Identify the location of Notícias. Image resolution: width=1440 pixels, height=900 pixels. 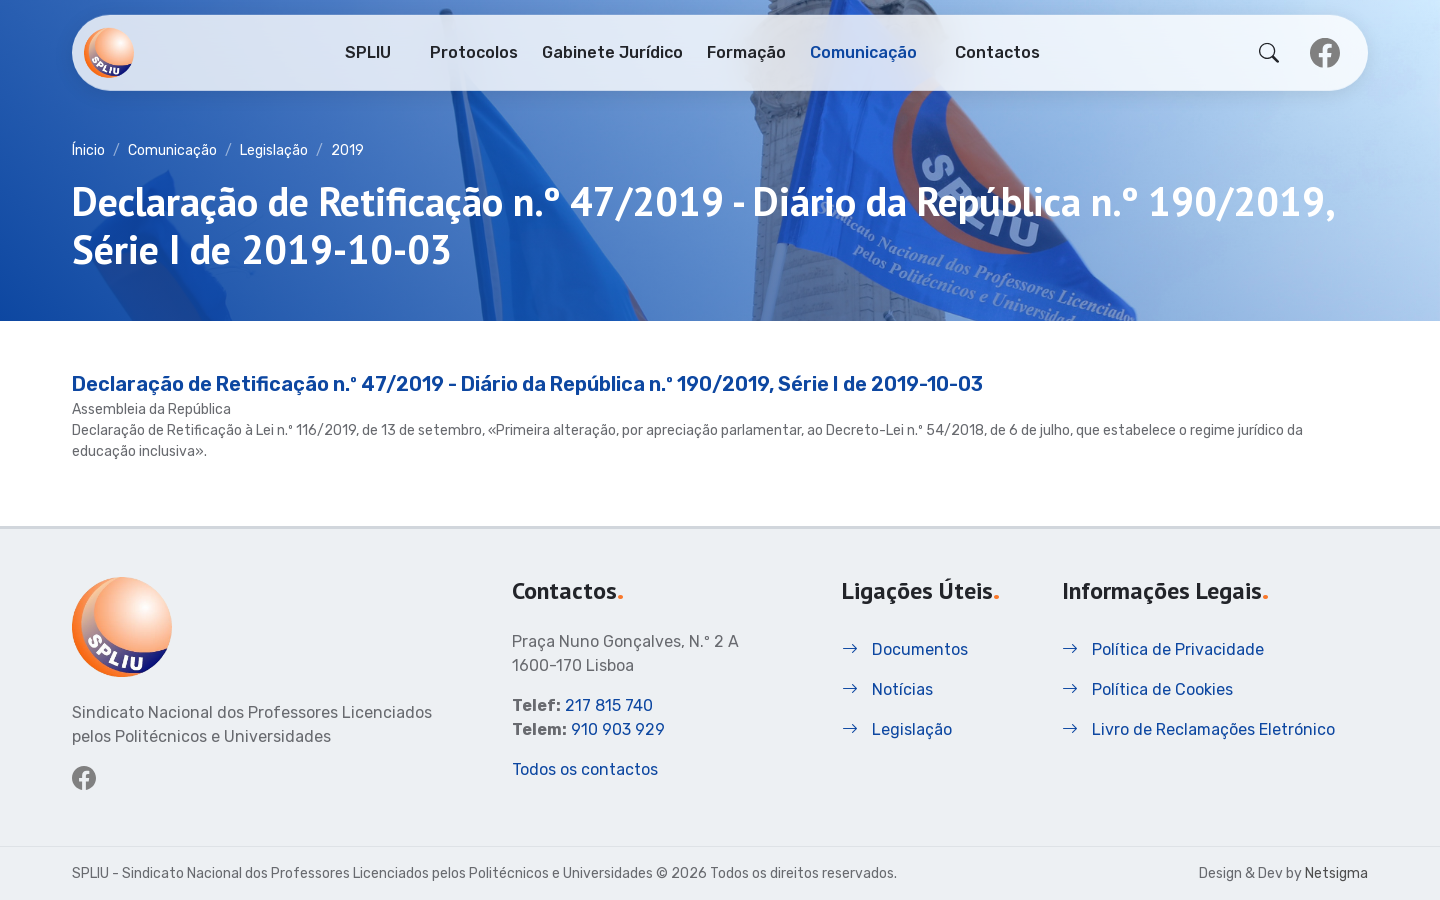
(887, 689).